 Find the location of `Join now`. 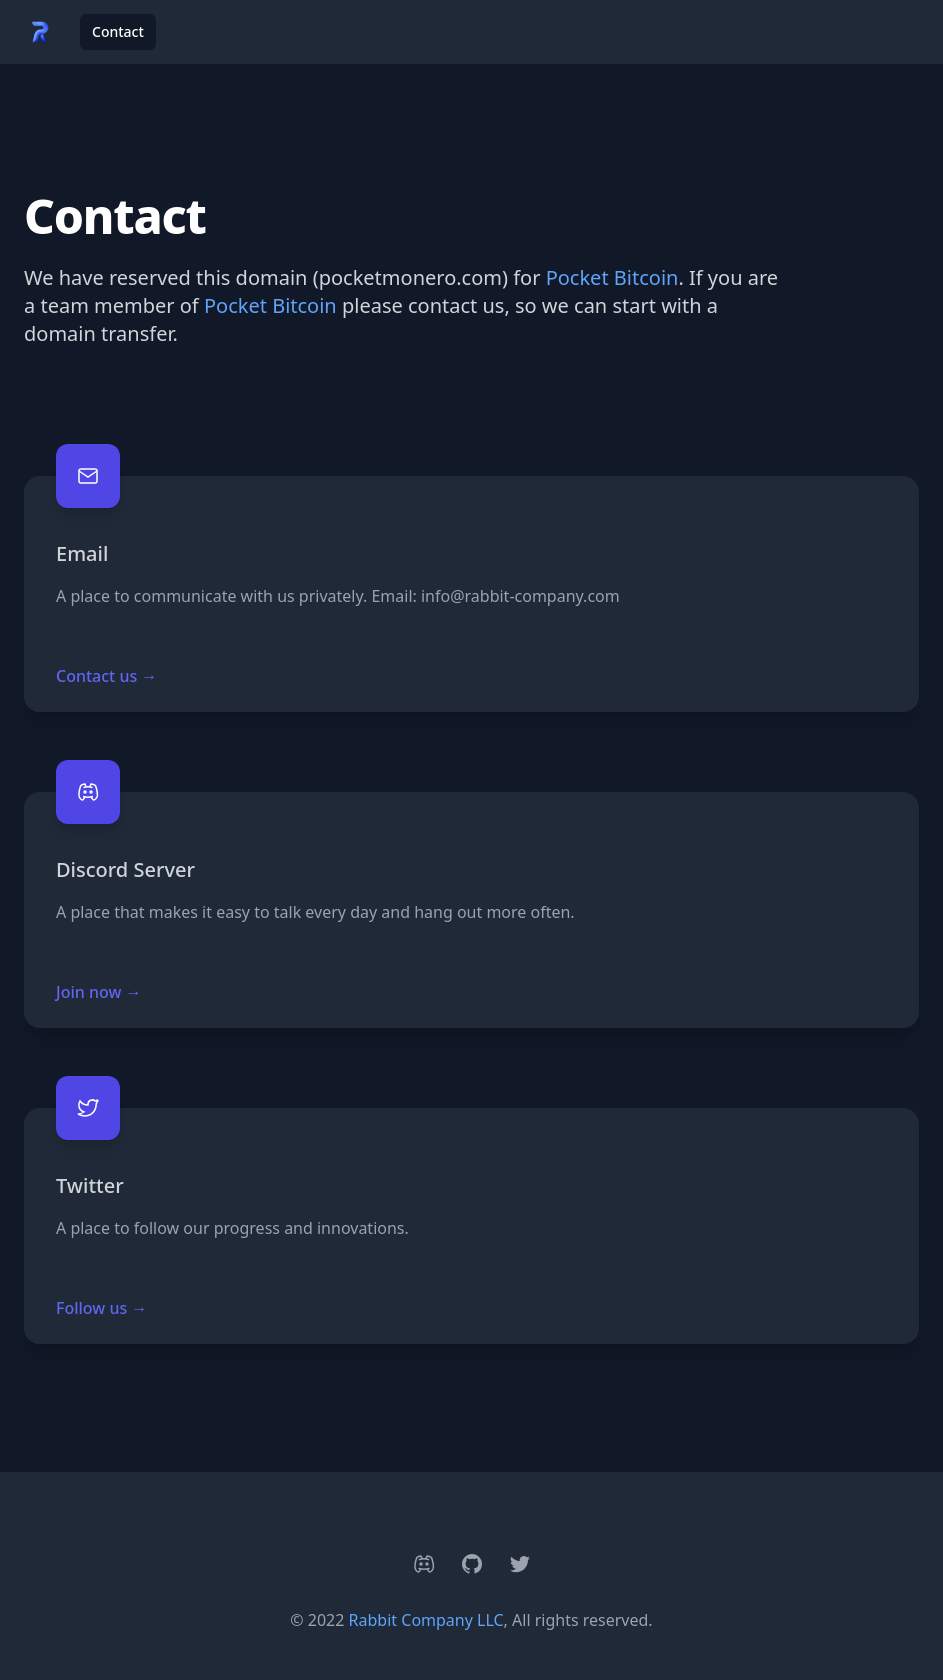

Join now is located at coordinates (99, 992).